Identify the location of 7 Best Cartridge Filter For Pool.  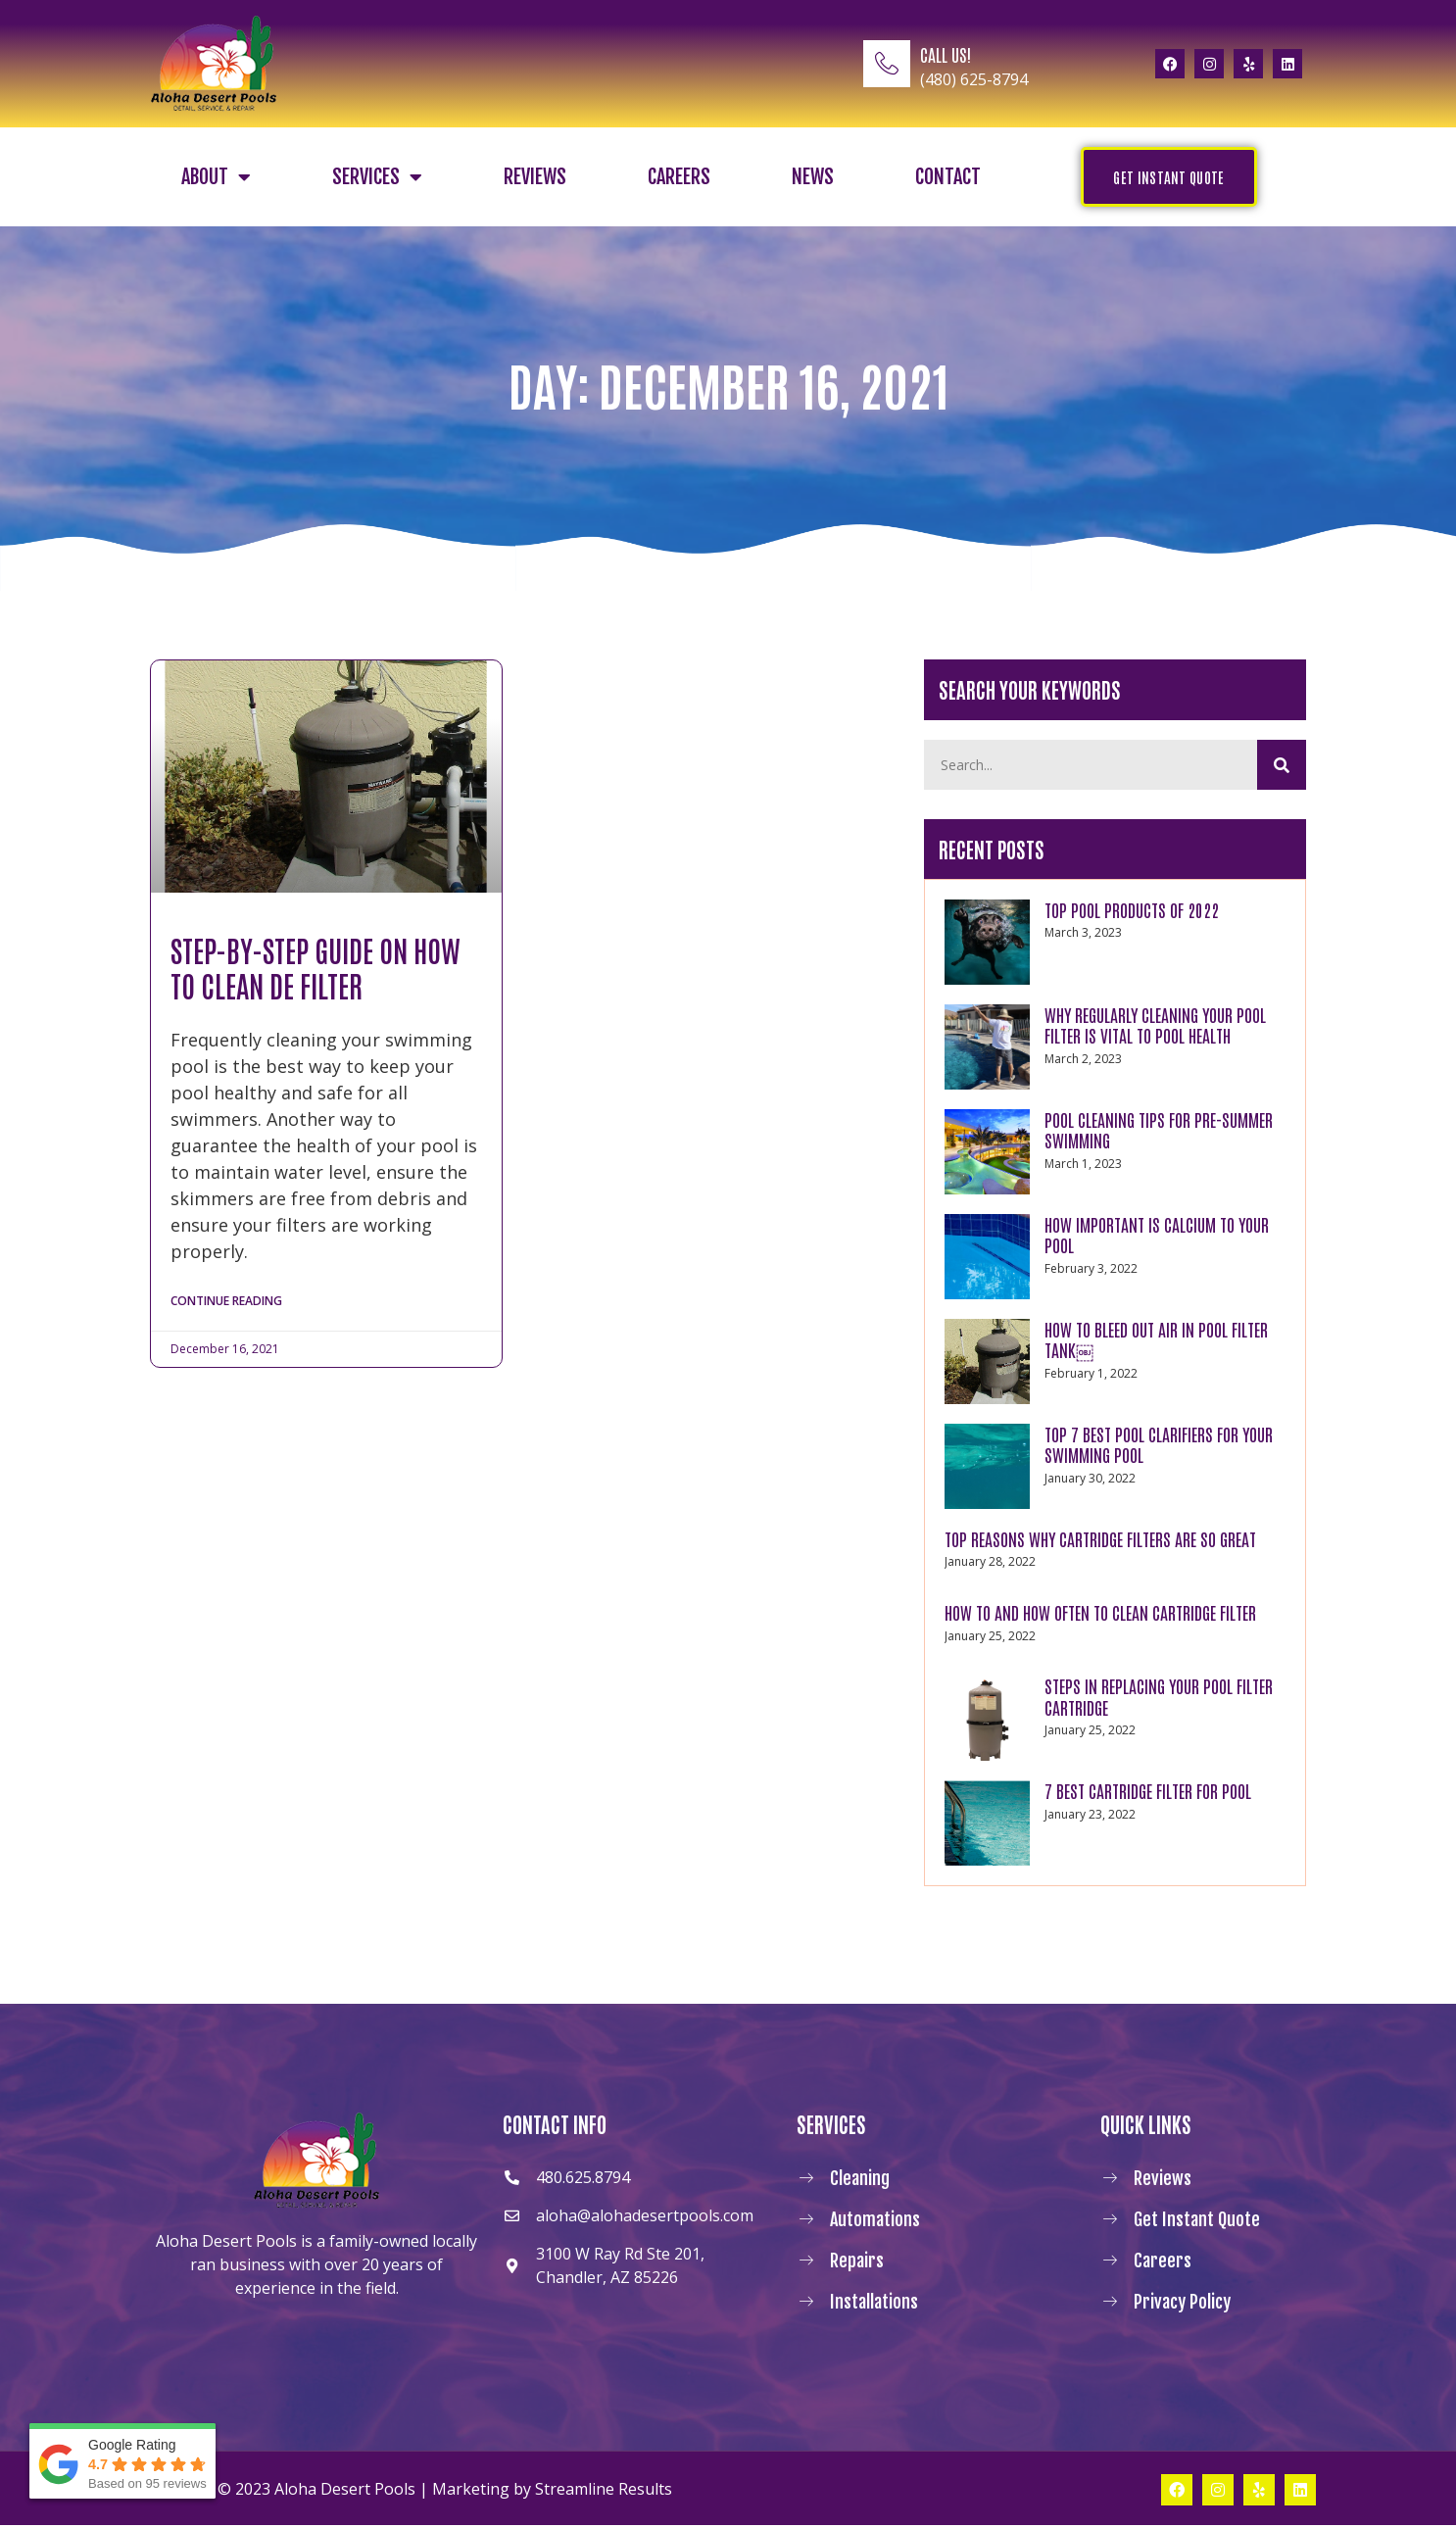
(1147, 1793).